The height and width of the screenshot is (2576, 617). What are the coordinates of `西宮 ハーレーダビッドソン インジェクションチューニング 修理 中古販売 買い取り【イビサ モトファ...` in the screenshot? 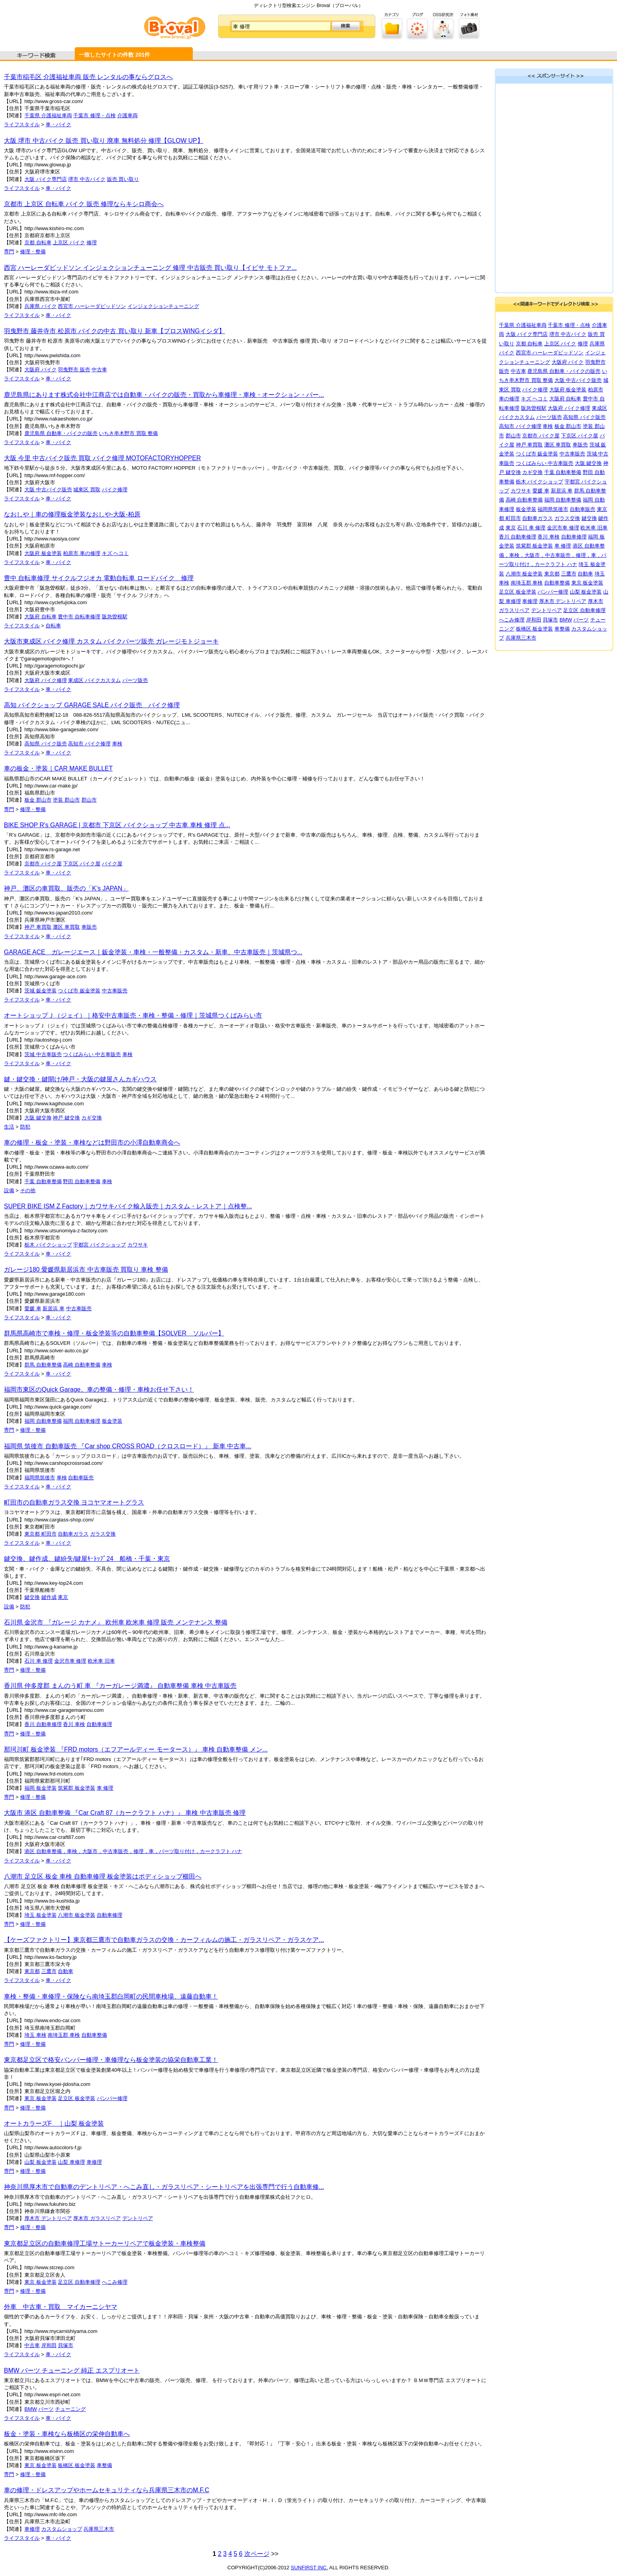 It's located at (150, 267).